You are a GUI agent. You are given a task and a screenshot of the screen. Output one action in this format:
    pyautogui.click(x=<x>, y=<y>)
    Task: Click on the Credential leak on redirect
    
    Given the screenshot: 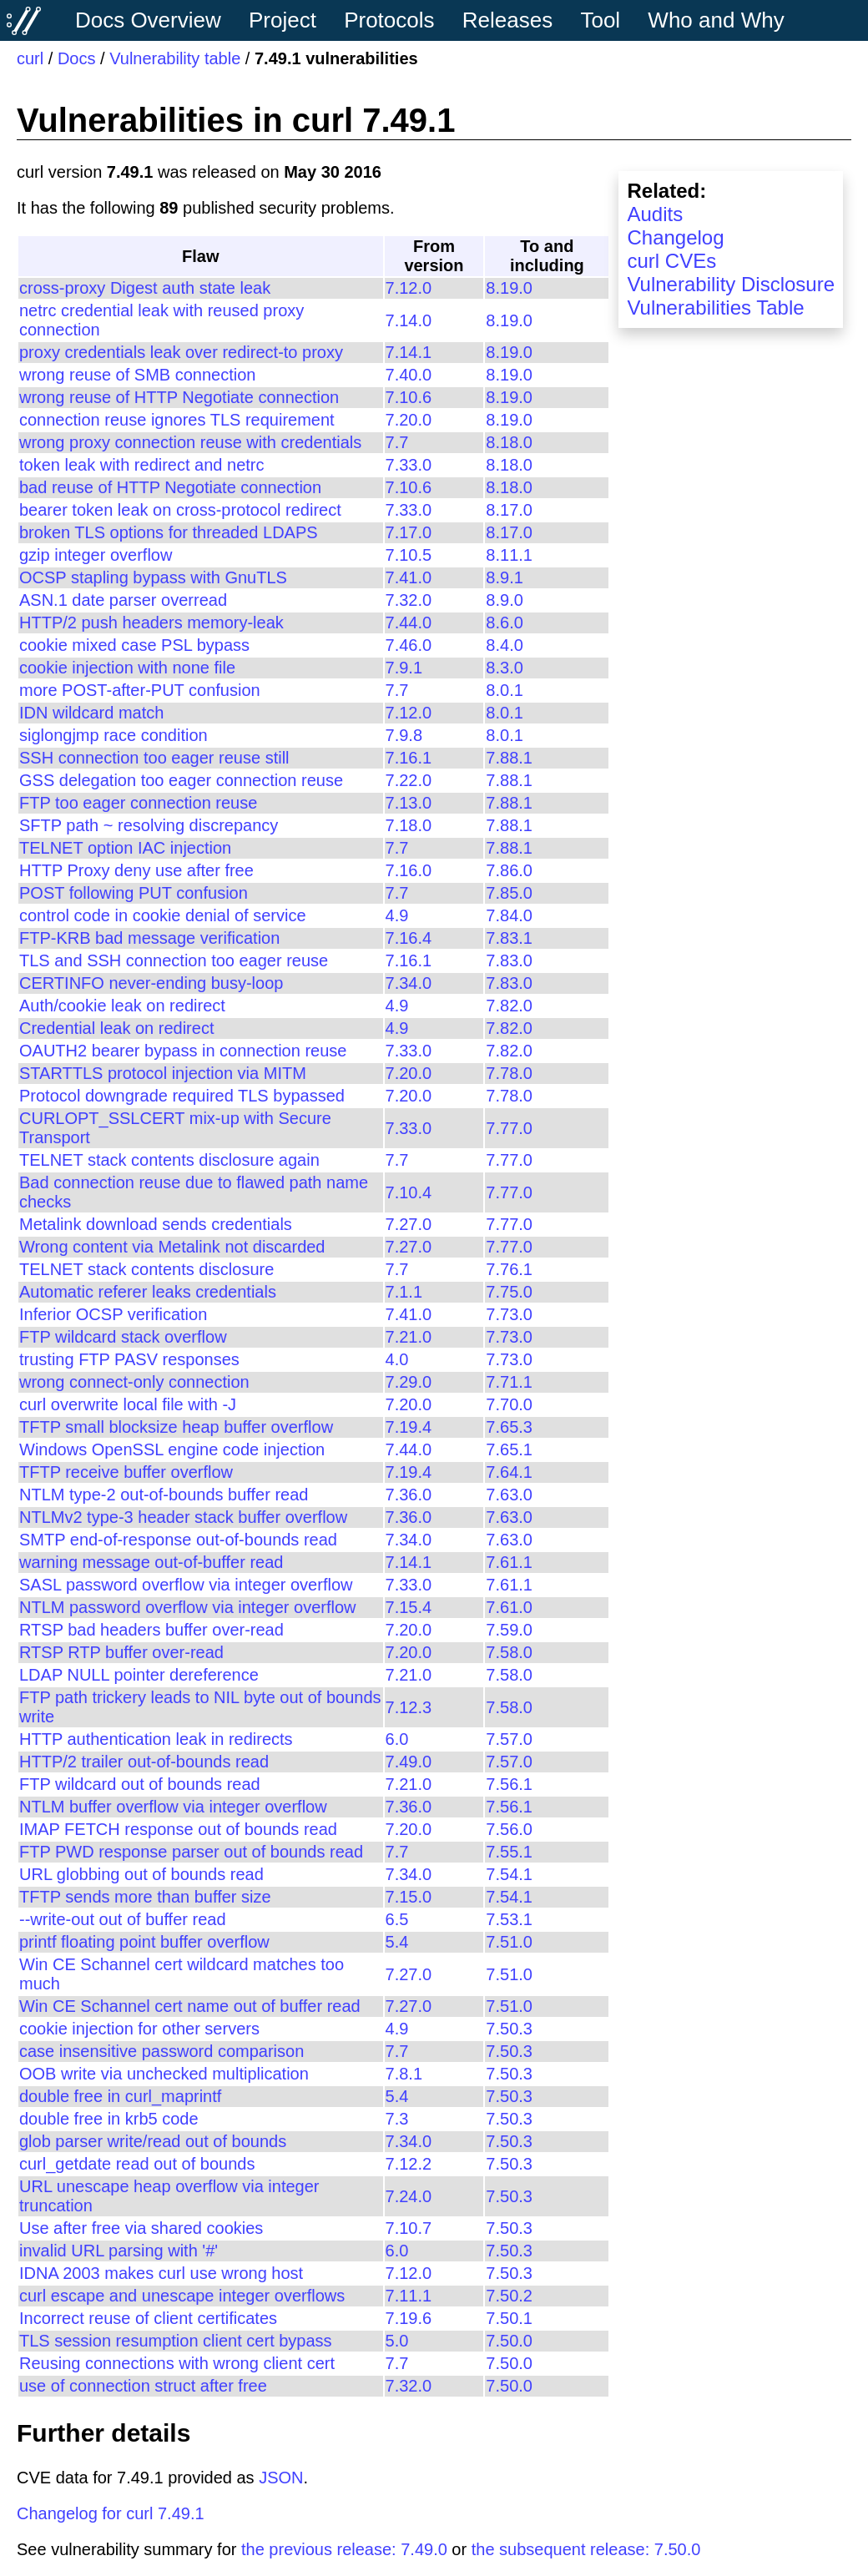 What is the action you would take?
    pyautogui.click(x=116, y=1028)
    